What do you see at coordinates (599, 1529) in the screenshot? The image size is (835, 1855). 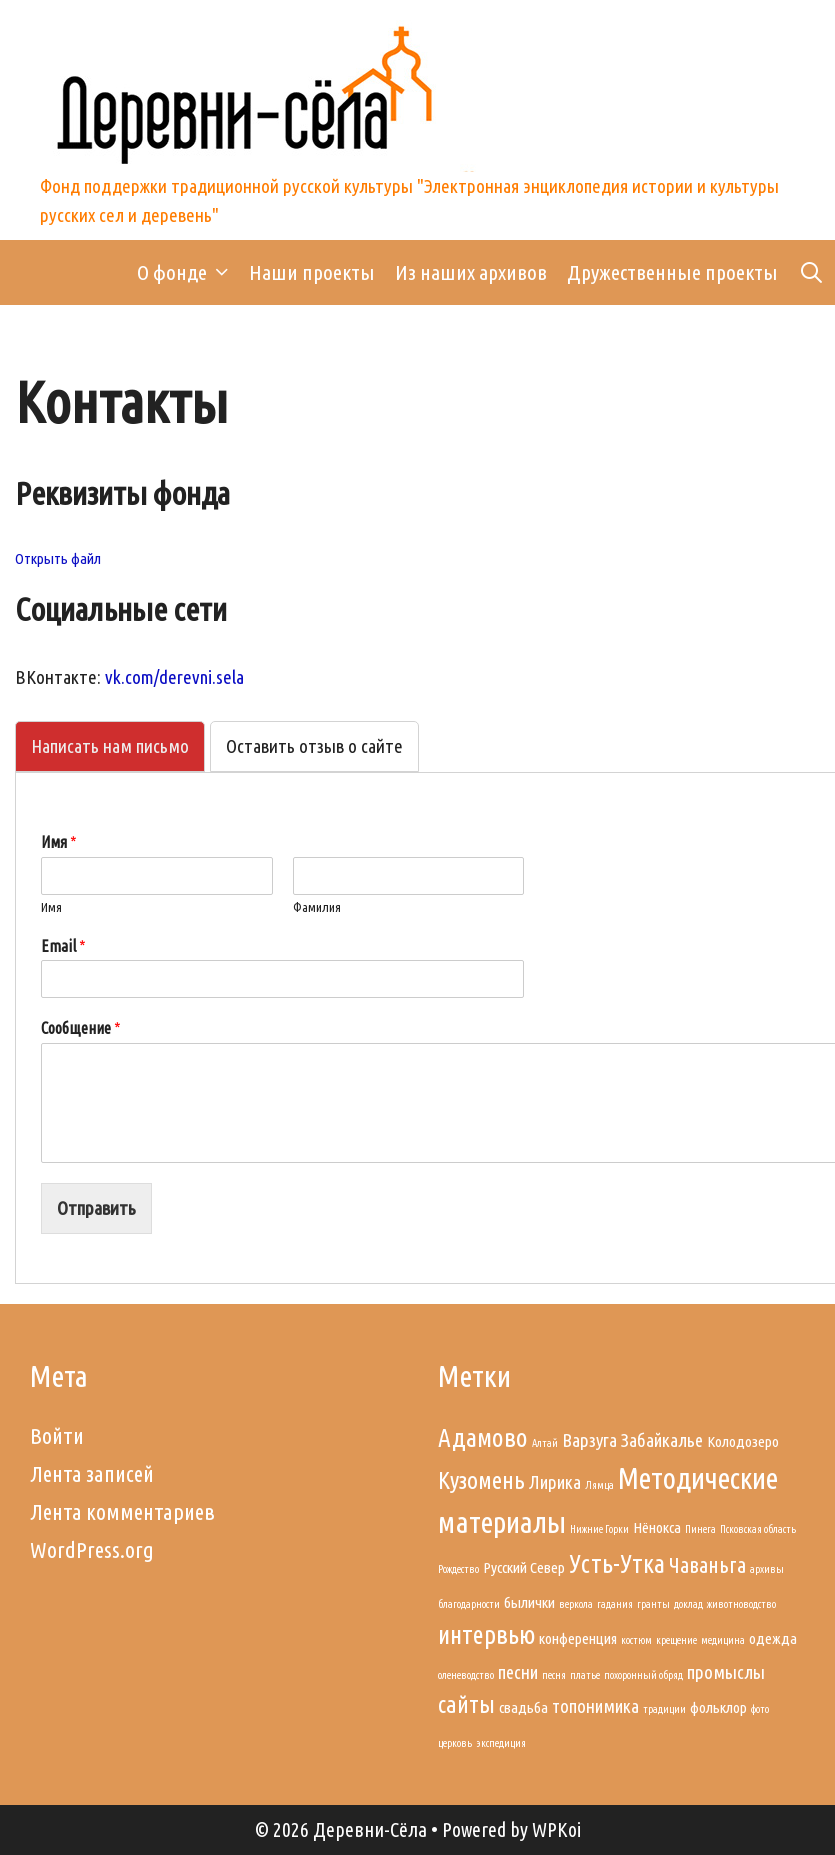 I see `Нижние Горки [Нижние Горки (1 элемент)]` at bounding box center [599, 1529].